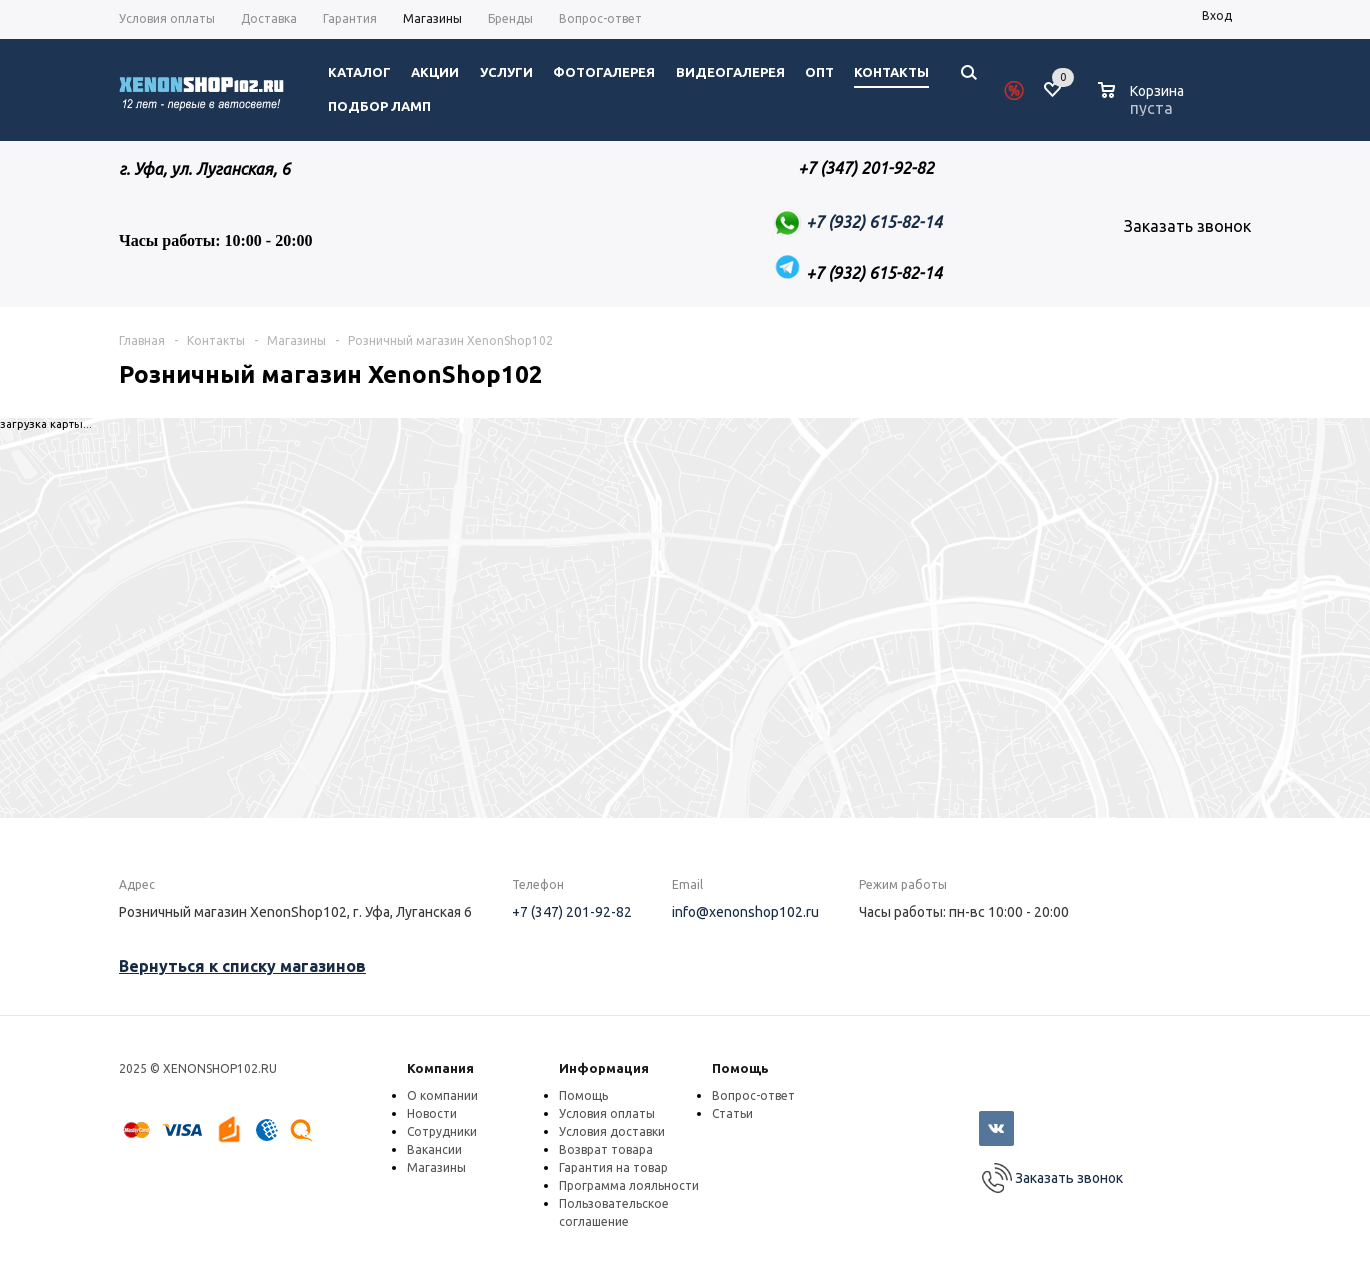 The width and height of the screenshot is (1370, 1276). I want to click on Новости, so click(432, 1113).